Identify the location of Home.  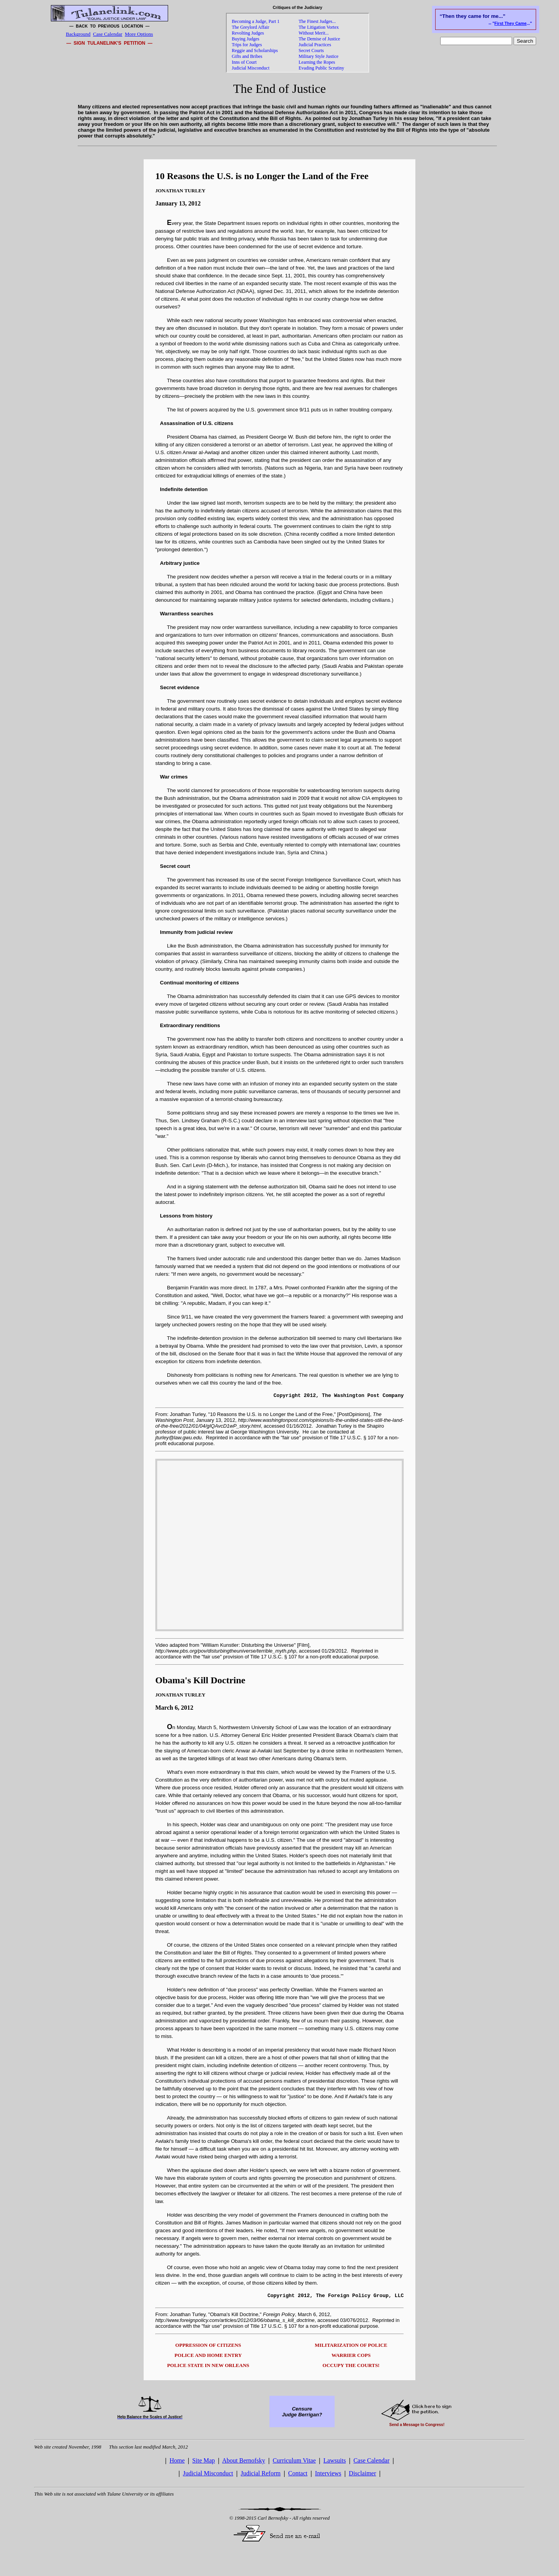
(177, 2462).